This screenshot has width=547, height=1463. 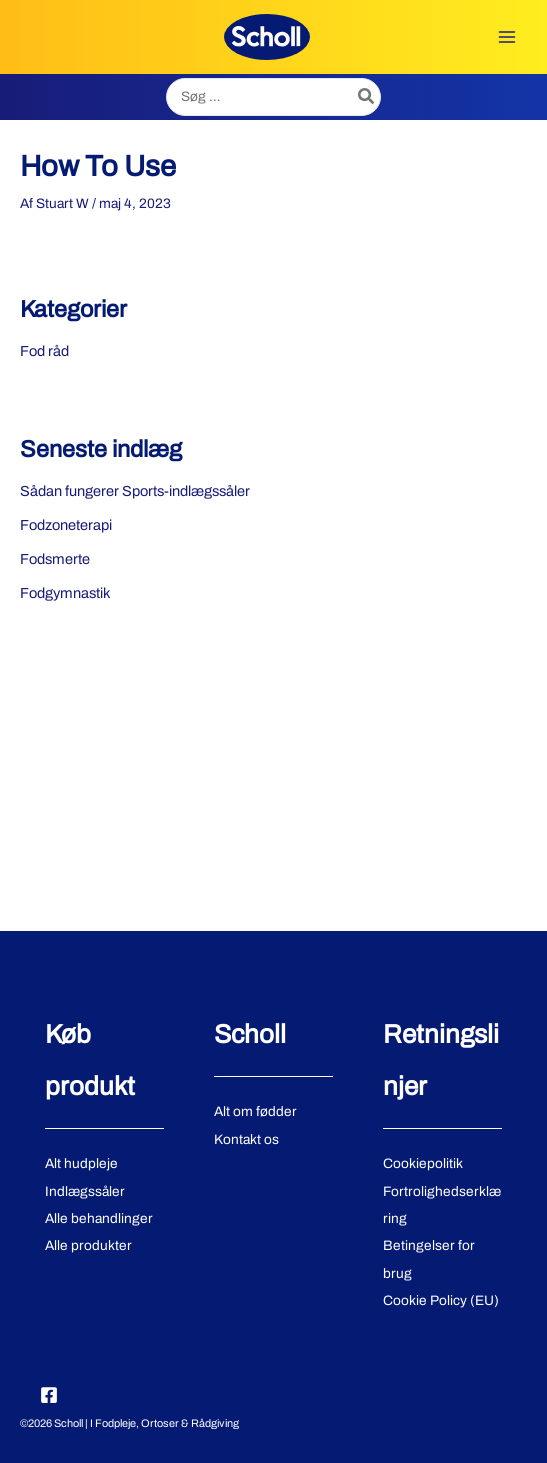 What do you see at coordinates (88, 1245) in the screenshot?
I see `Alle produkter` at bounding box center [88, 1245].